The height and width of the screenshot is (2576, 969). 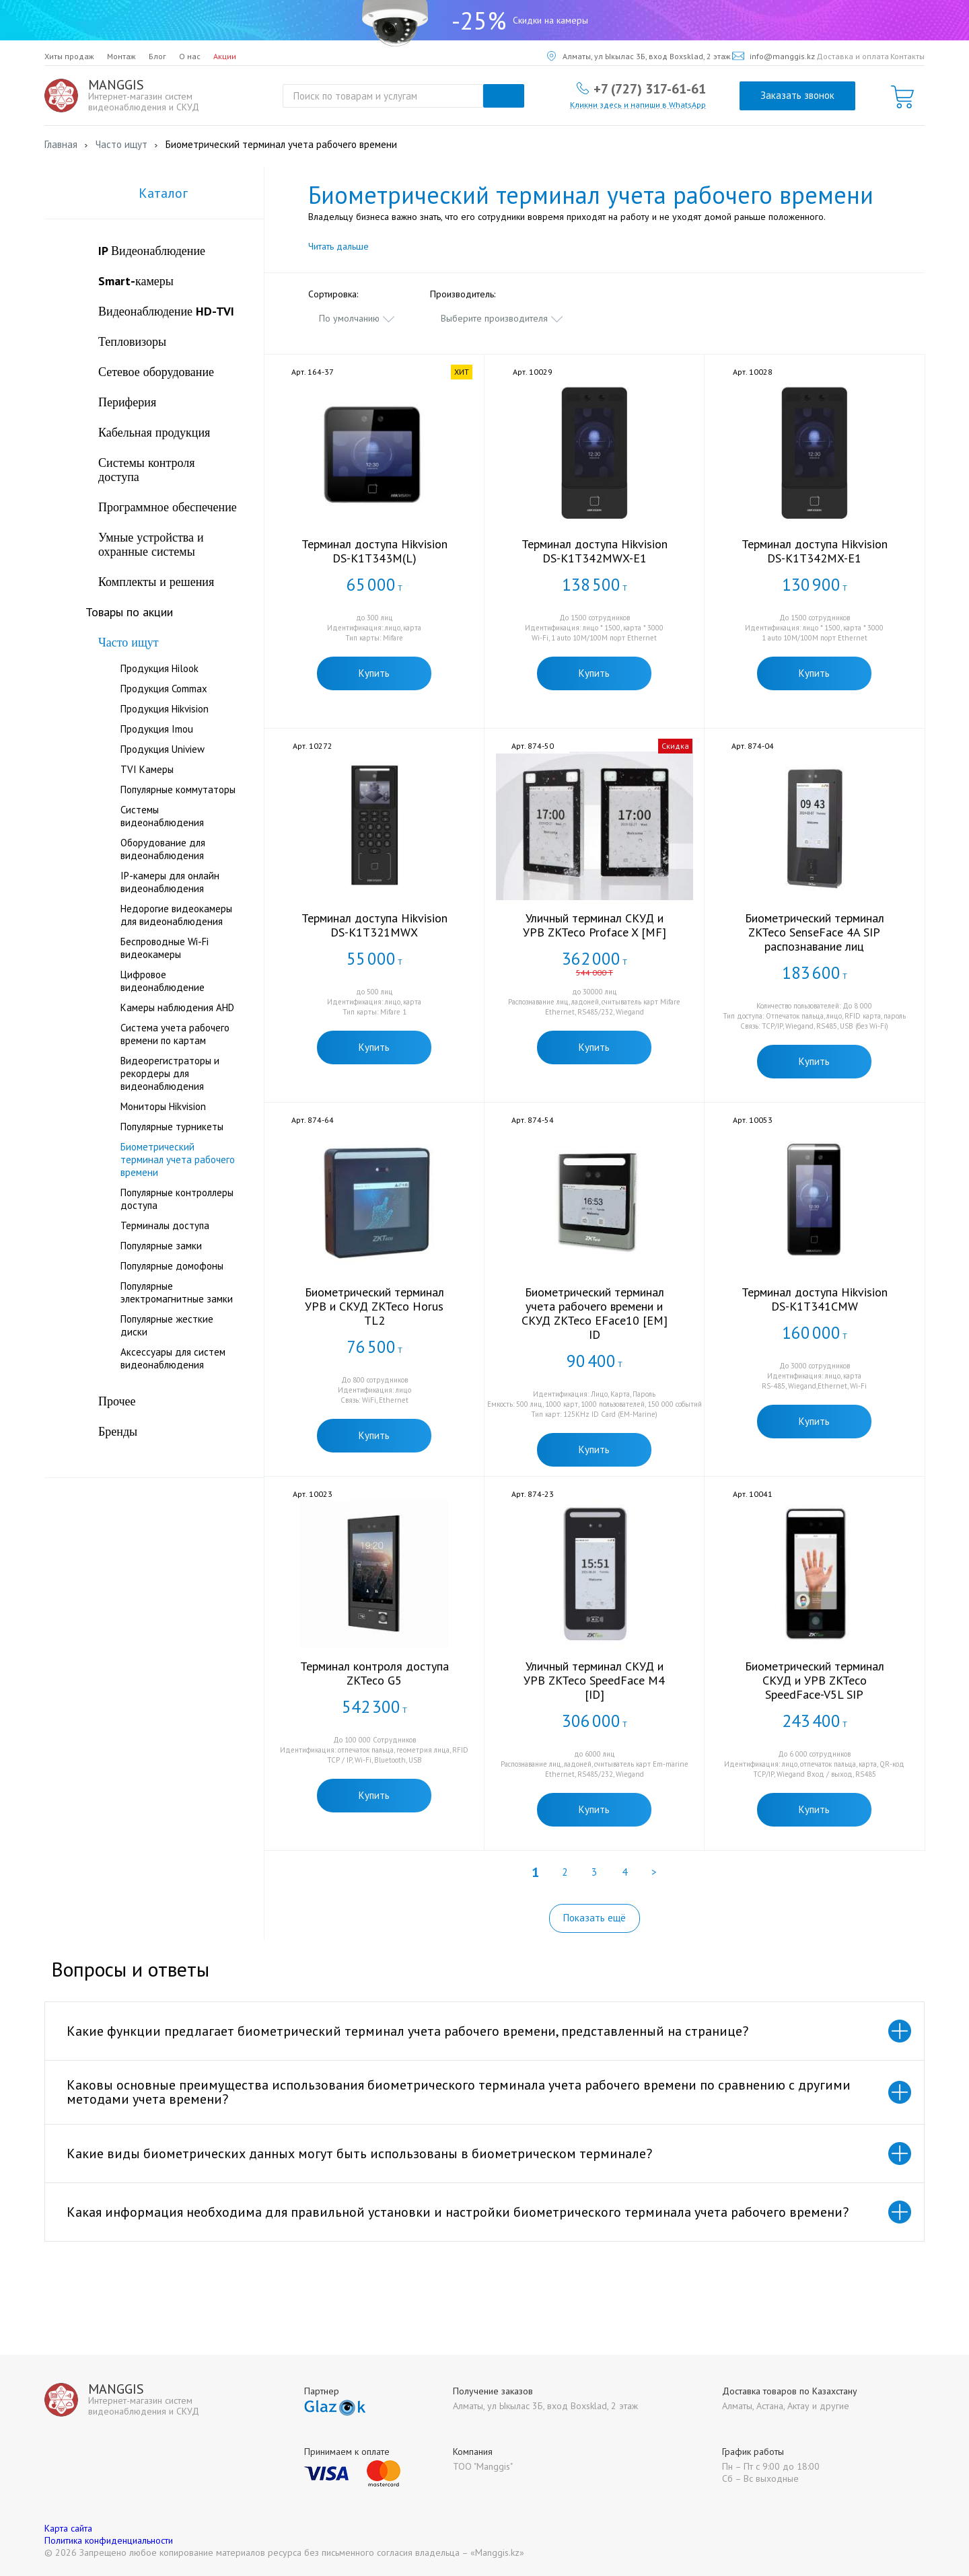 I want to click on Доставка и оплата, so click(x=852, y=56).